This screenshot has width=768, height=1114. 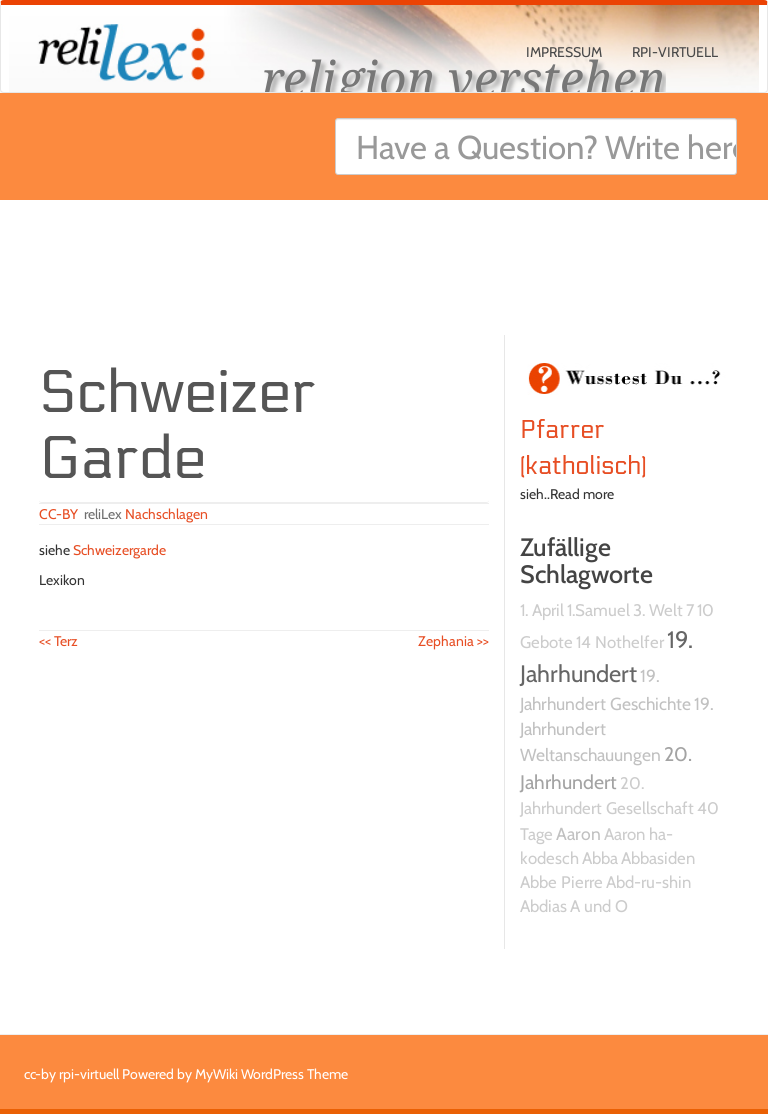 I want to click on CC-BY, so click(x=58, y=514).